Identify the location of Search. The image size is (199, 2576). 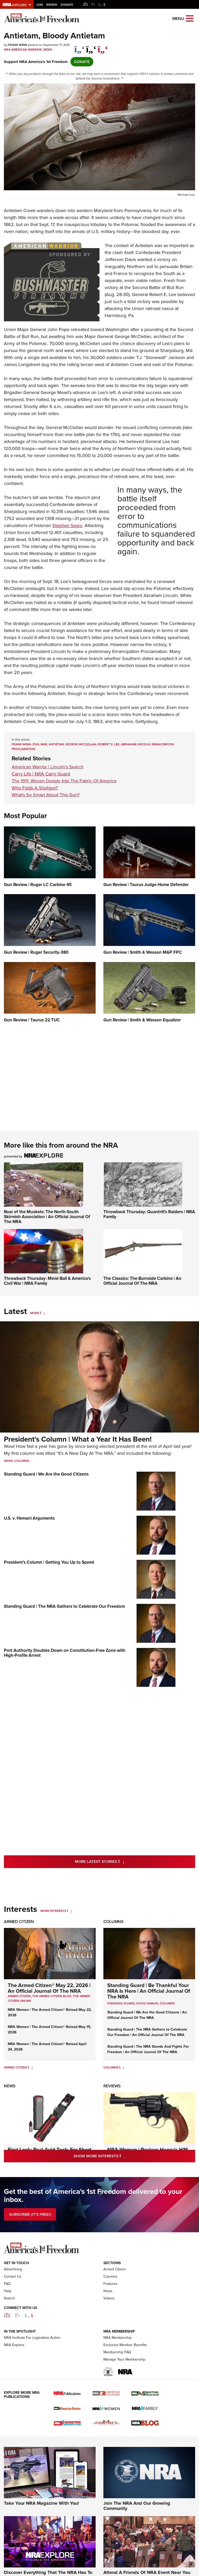
(9, 2330).